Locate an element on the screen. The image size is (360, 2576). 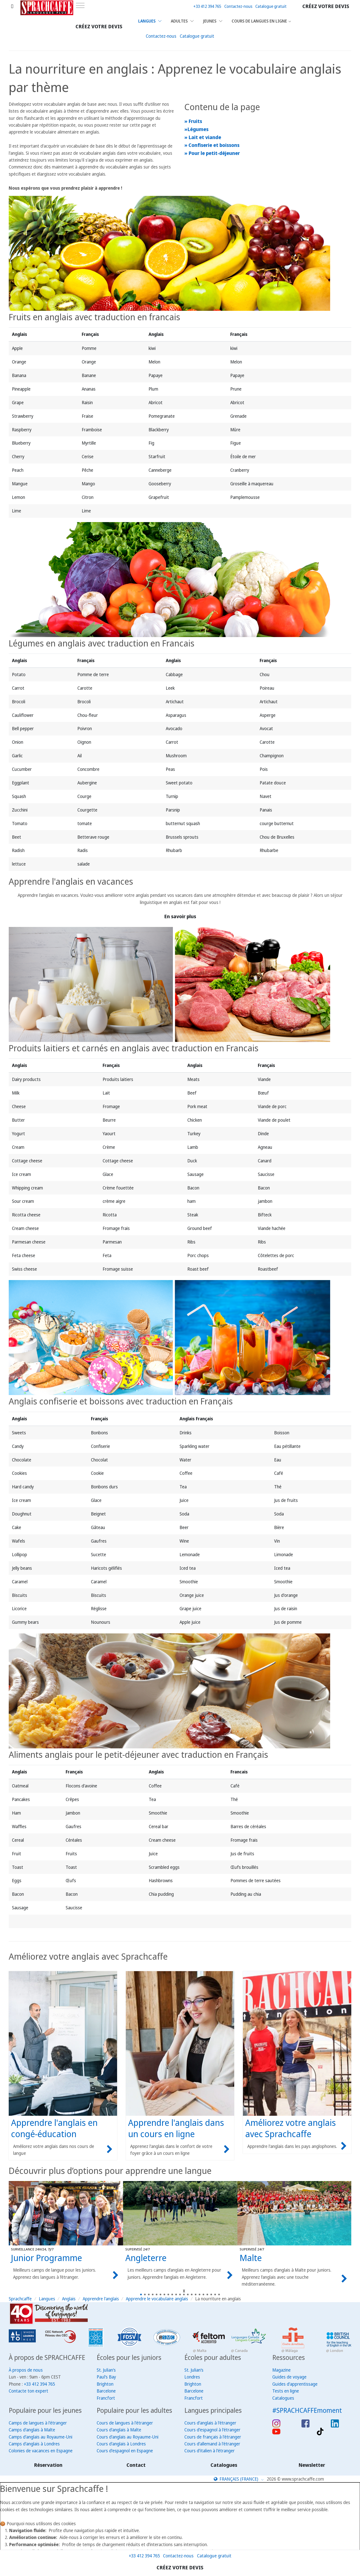
Adultes is located at coordinates (182, 21).